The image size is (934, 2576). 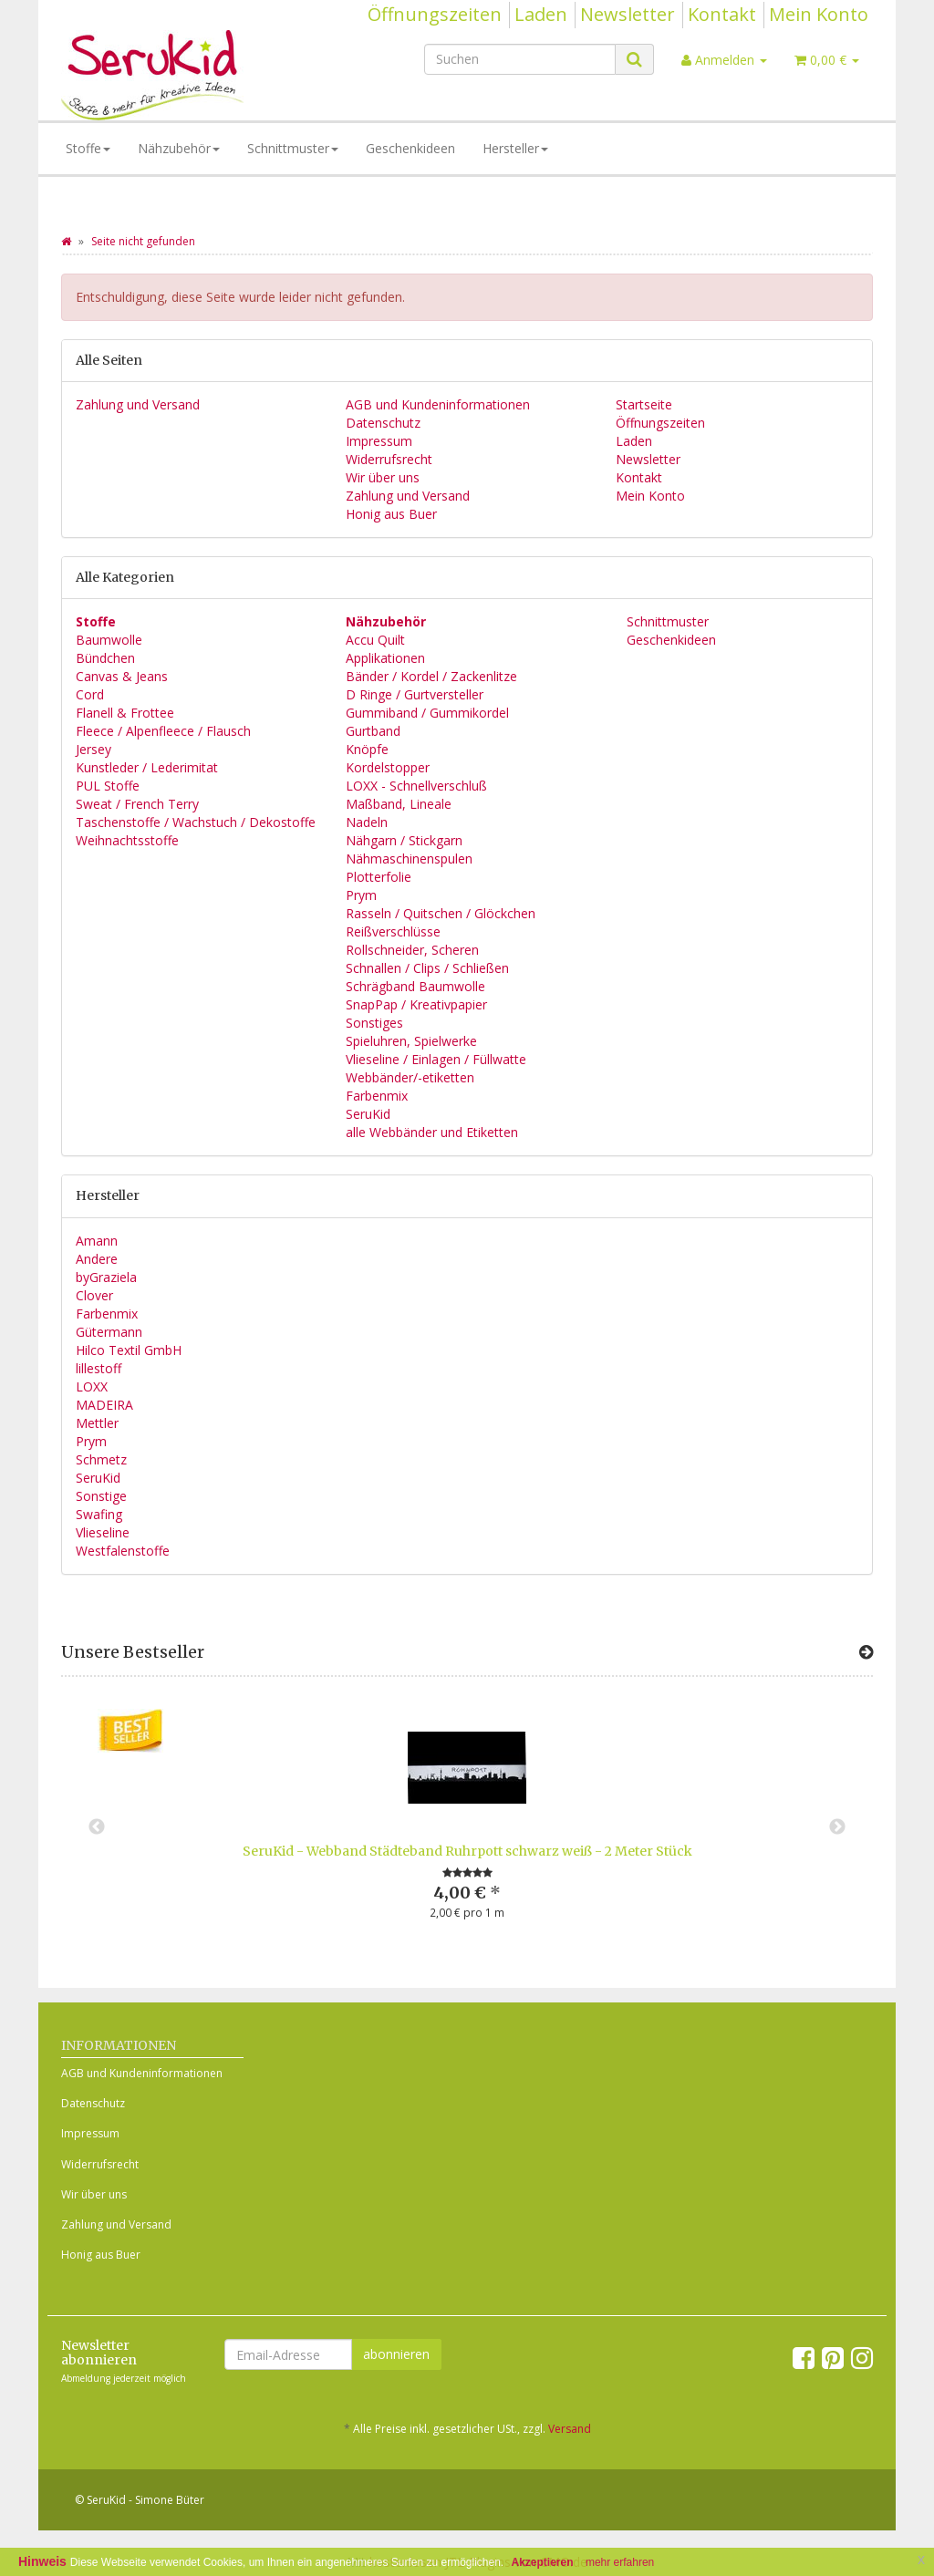 What do you see at coordinates (103, 1532) in the screenshot?
I see `Vlieseline` at bounding box center [103, 1532].